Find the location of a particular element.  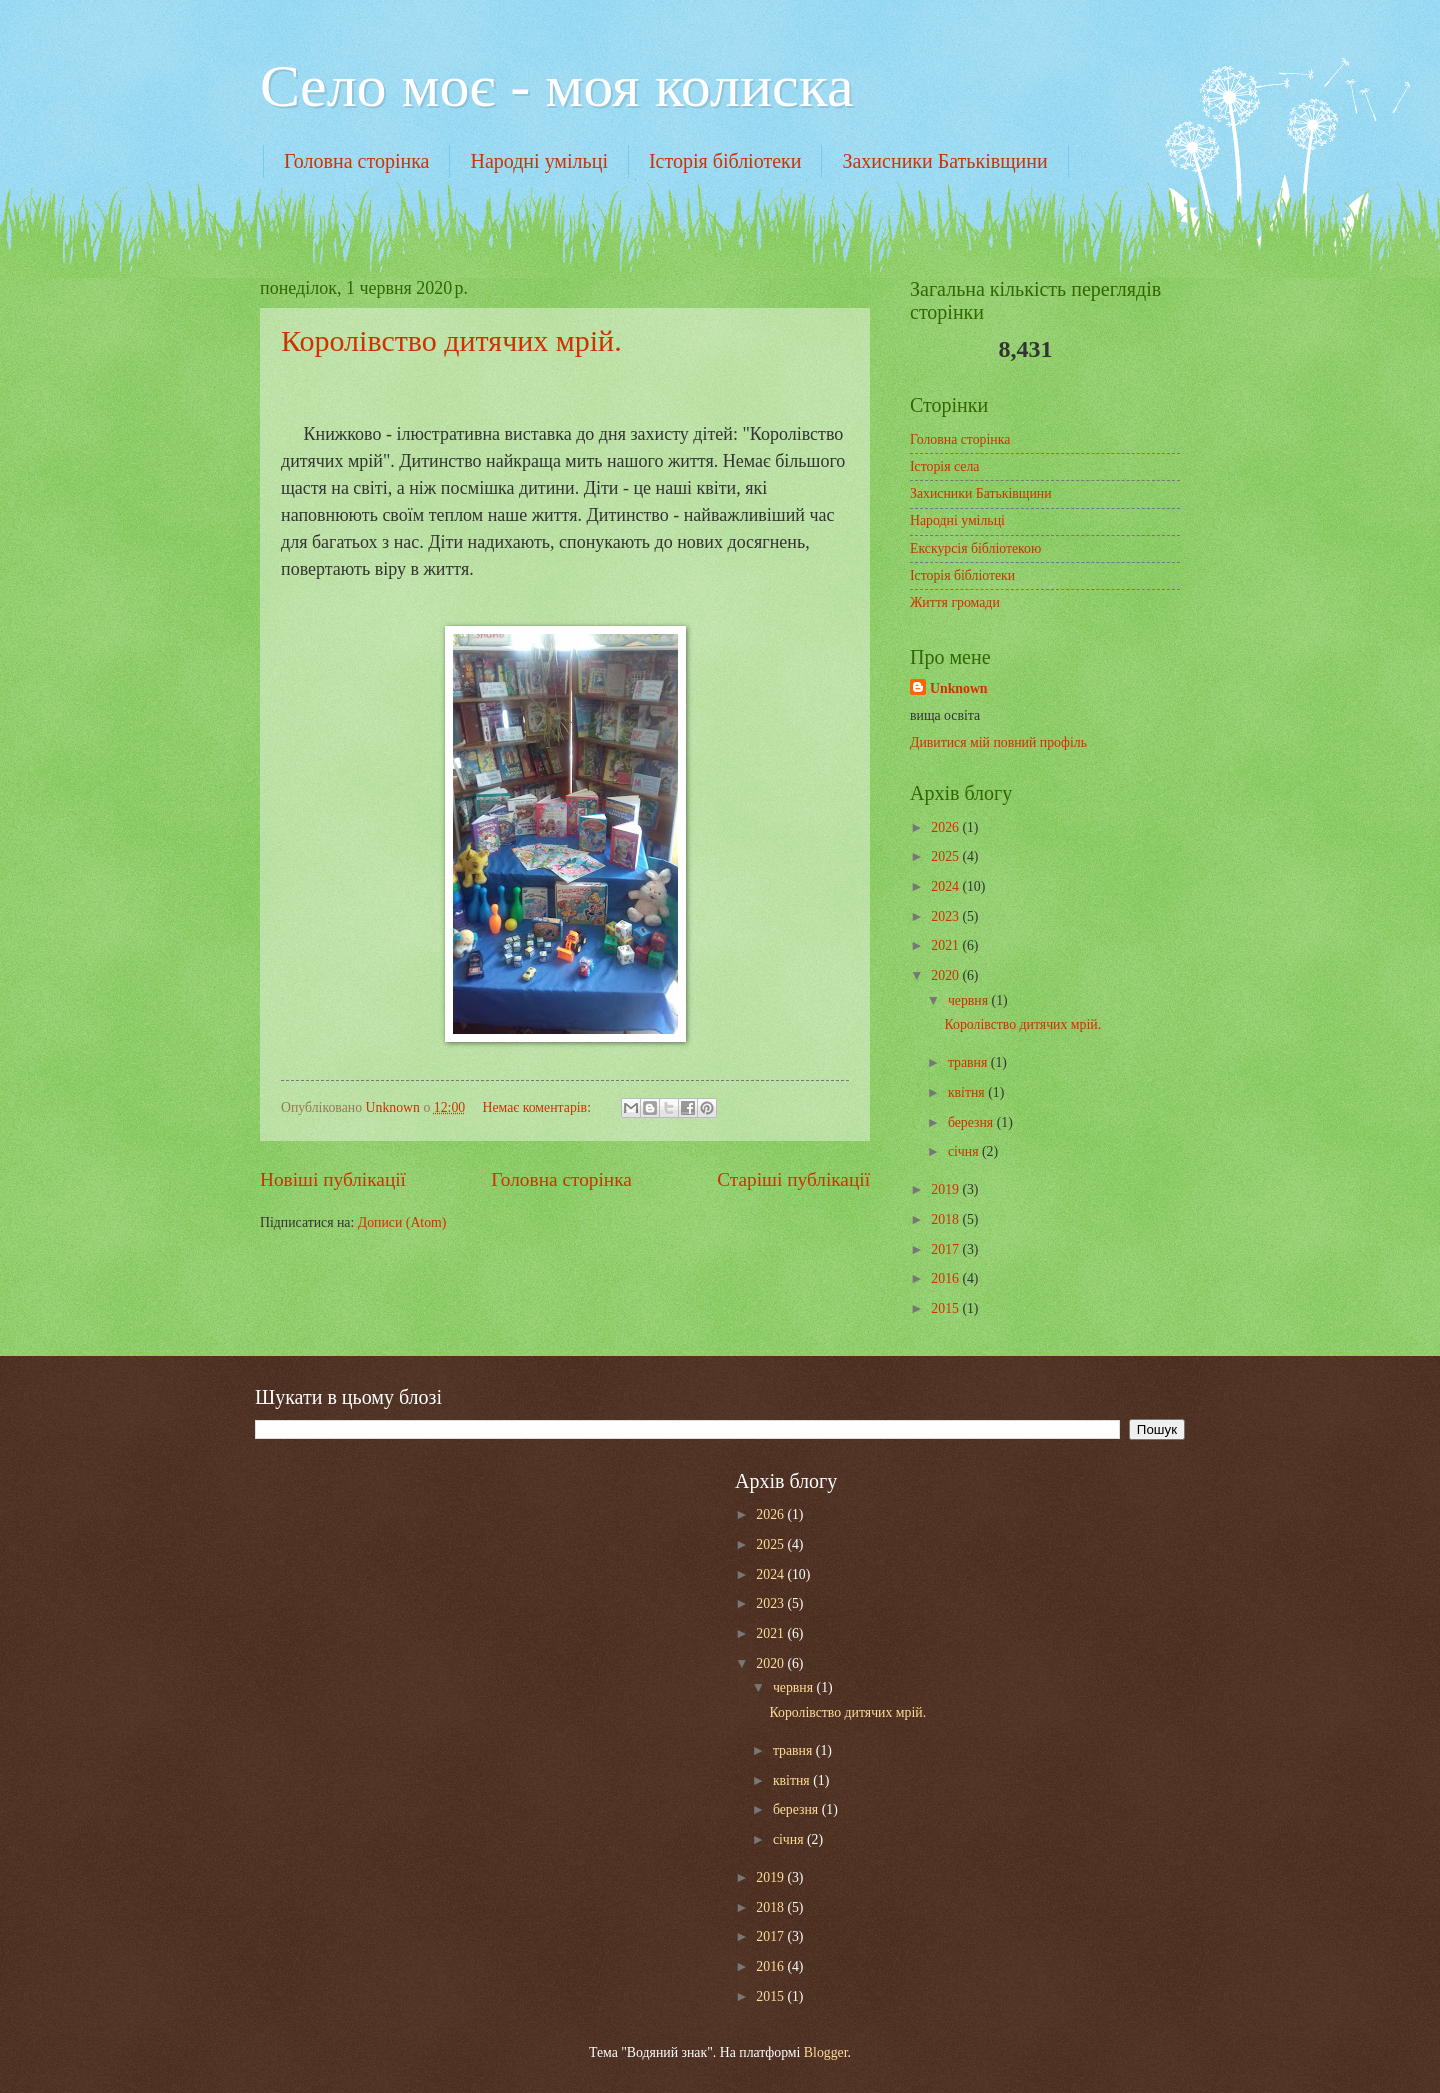

Новіші публікації is located at coordinates (333, 1179).